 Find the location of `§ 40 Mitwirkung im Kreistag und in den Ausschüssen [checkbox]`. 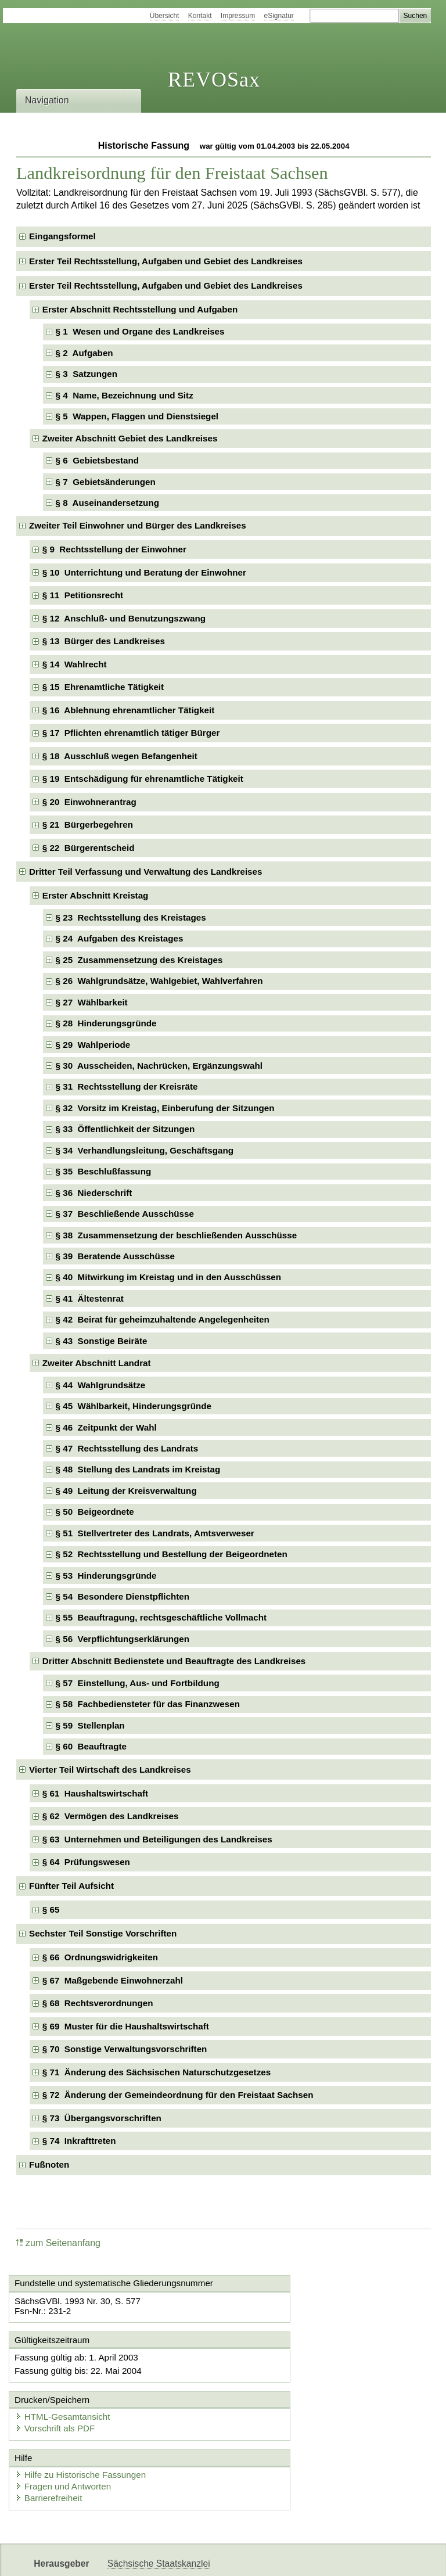

§ 40 Mitwirkung im Kreistag und in den Ausschüssen [checkbox] is located at coordinates (168, 1277).